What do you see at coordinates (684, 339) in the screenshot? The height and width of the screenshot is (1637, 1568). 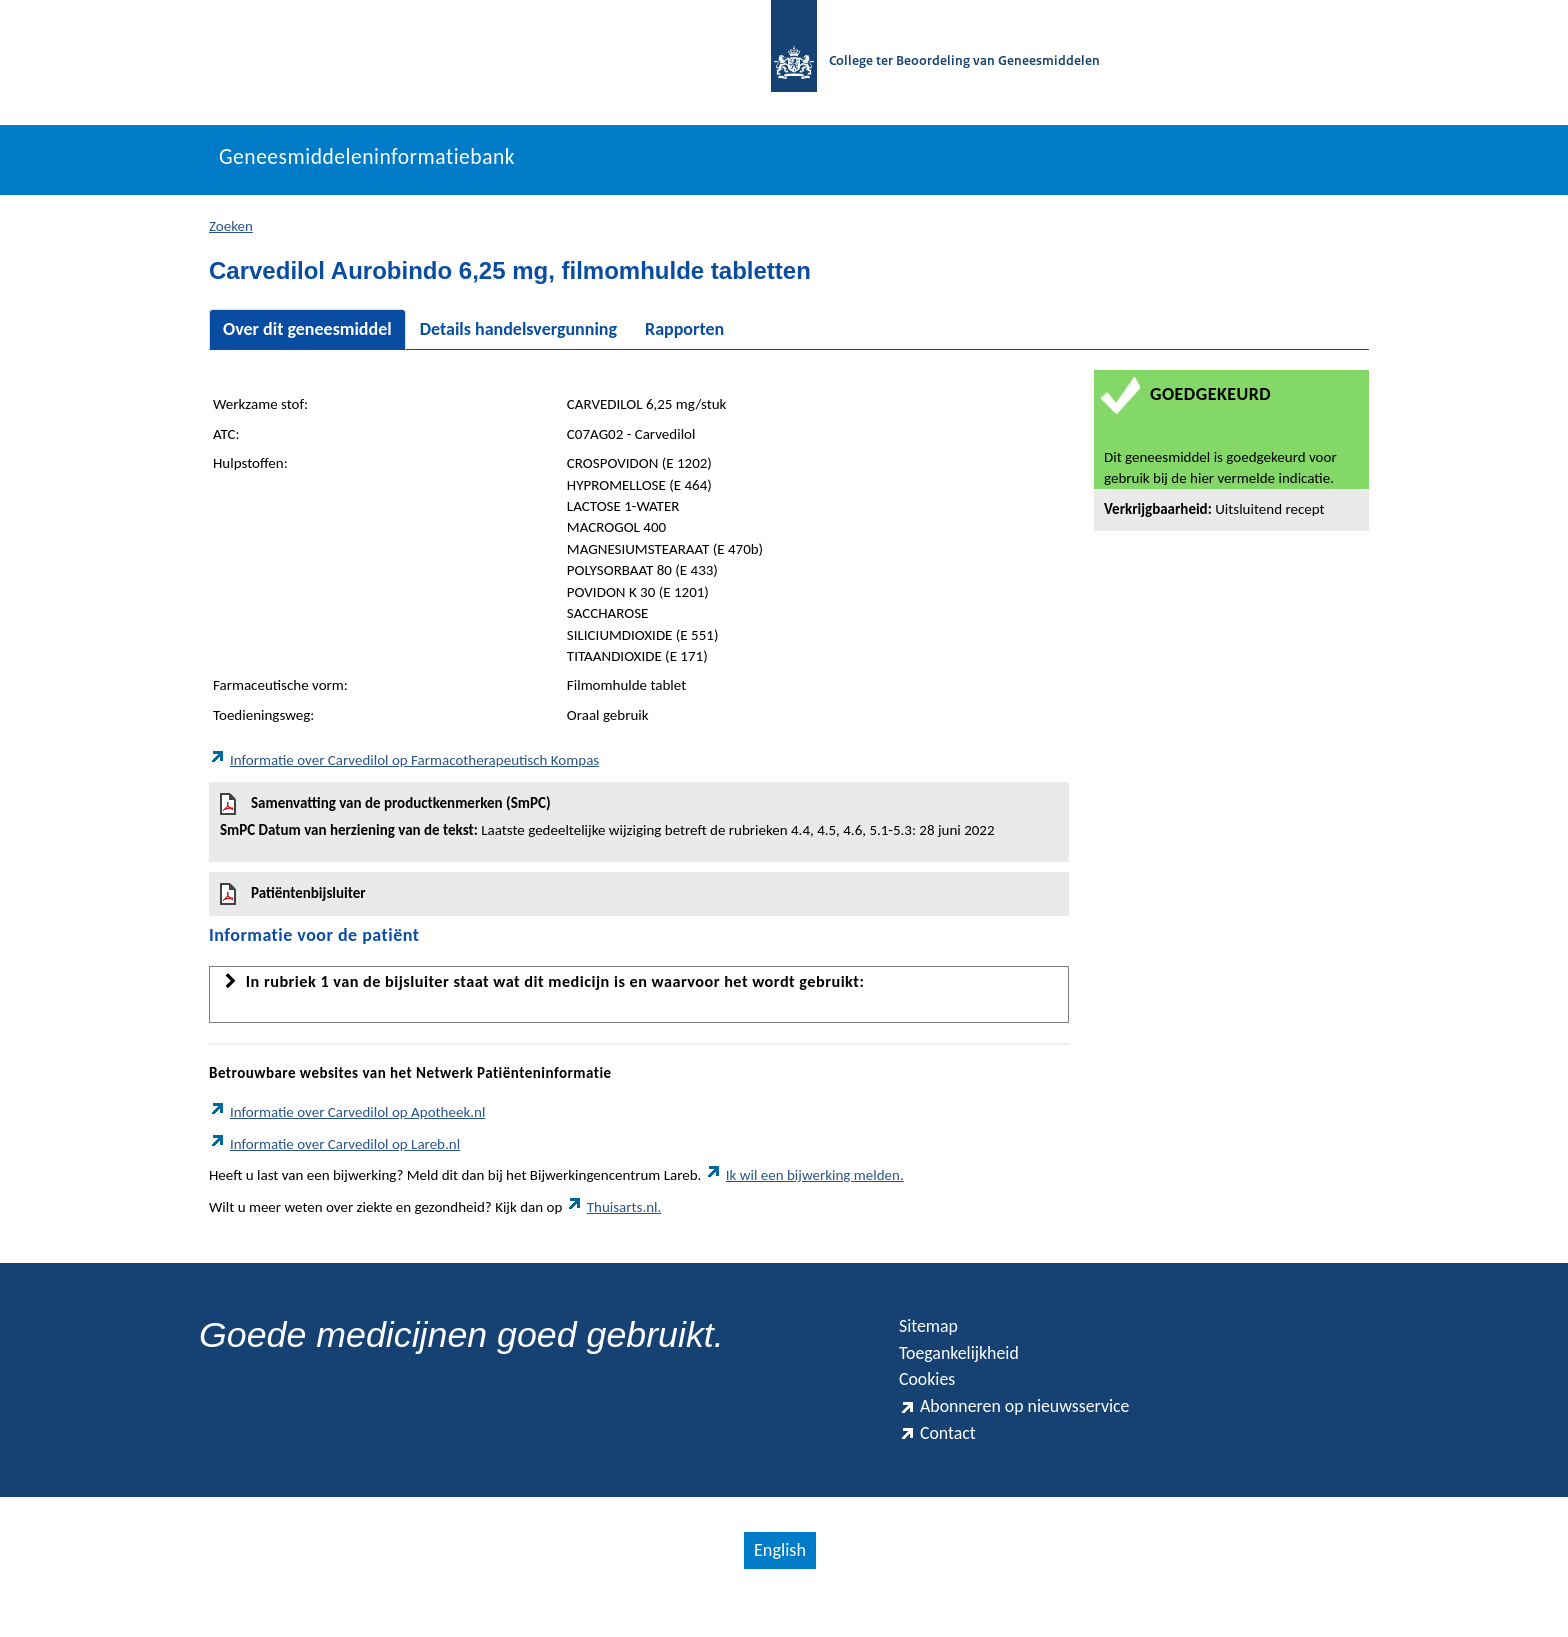 I see `Rapporten [tab]` at bounding box center [684, 339].